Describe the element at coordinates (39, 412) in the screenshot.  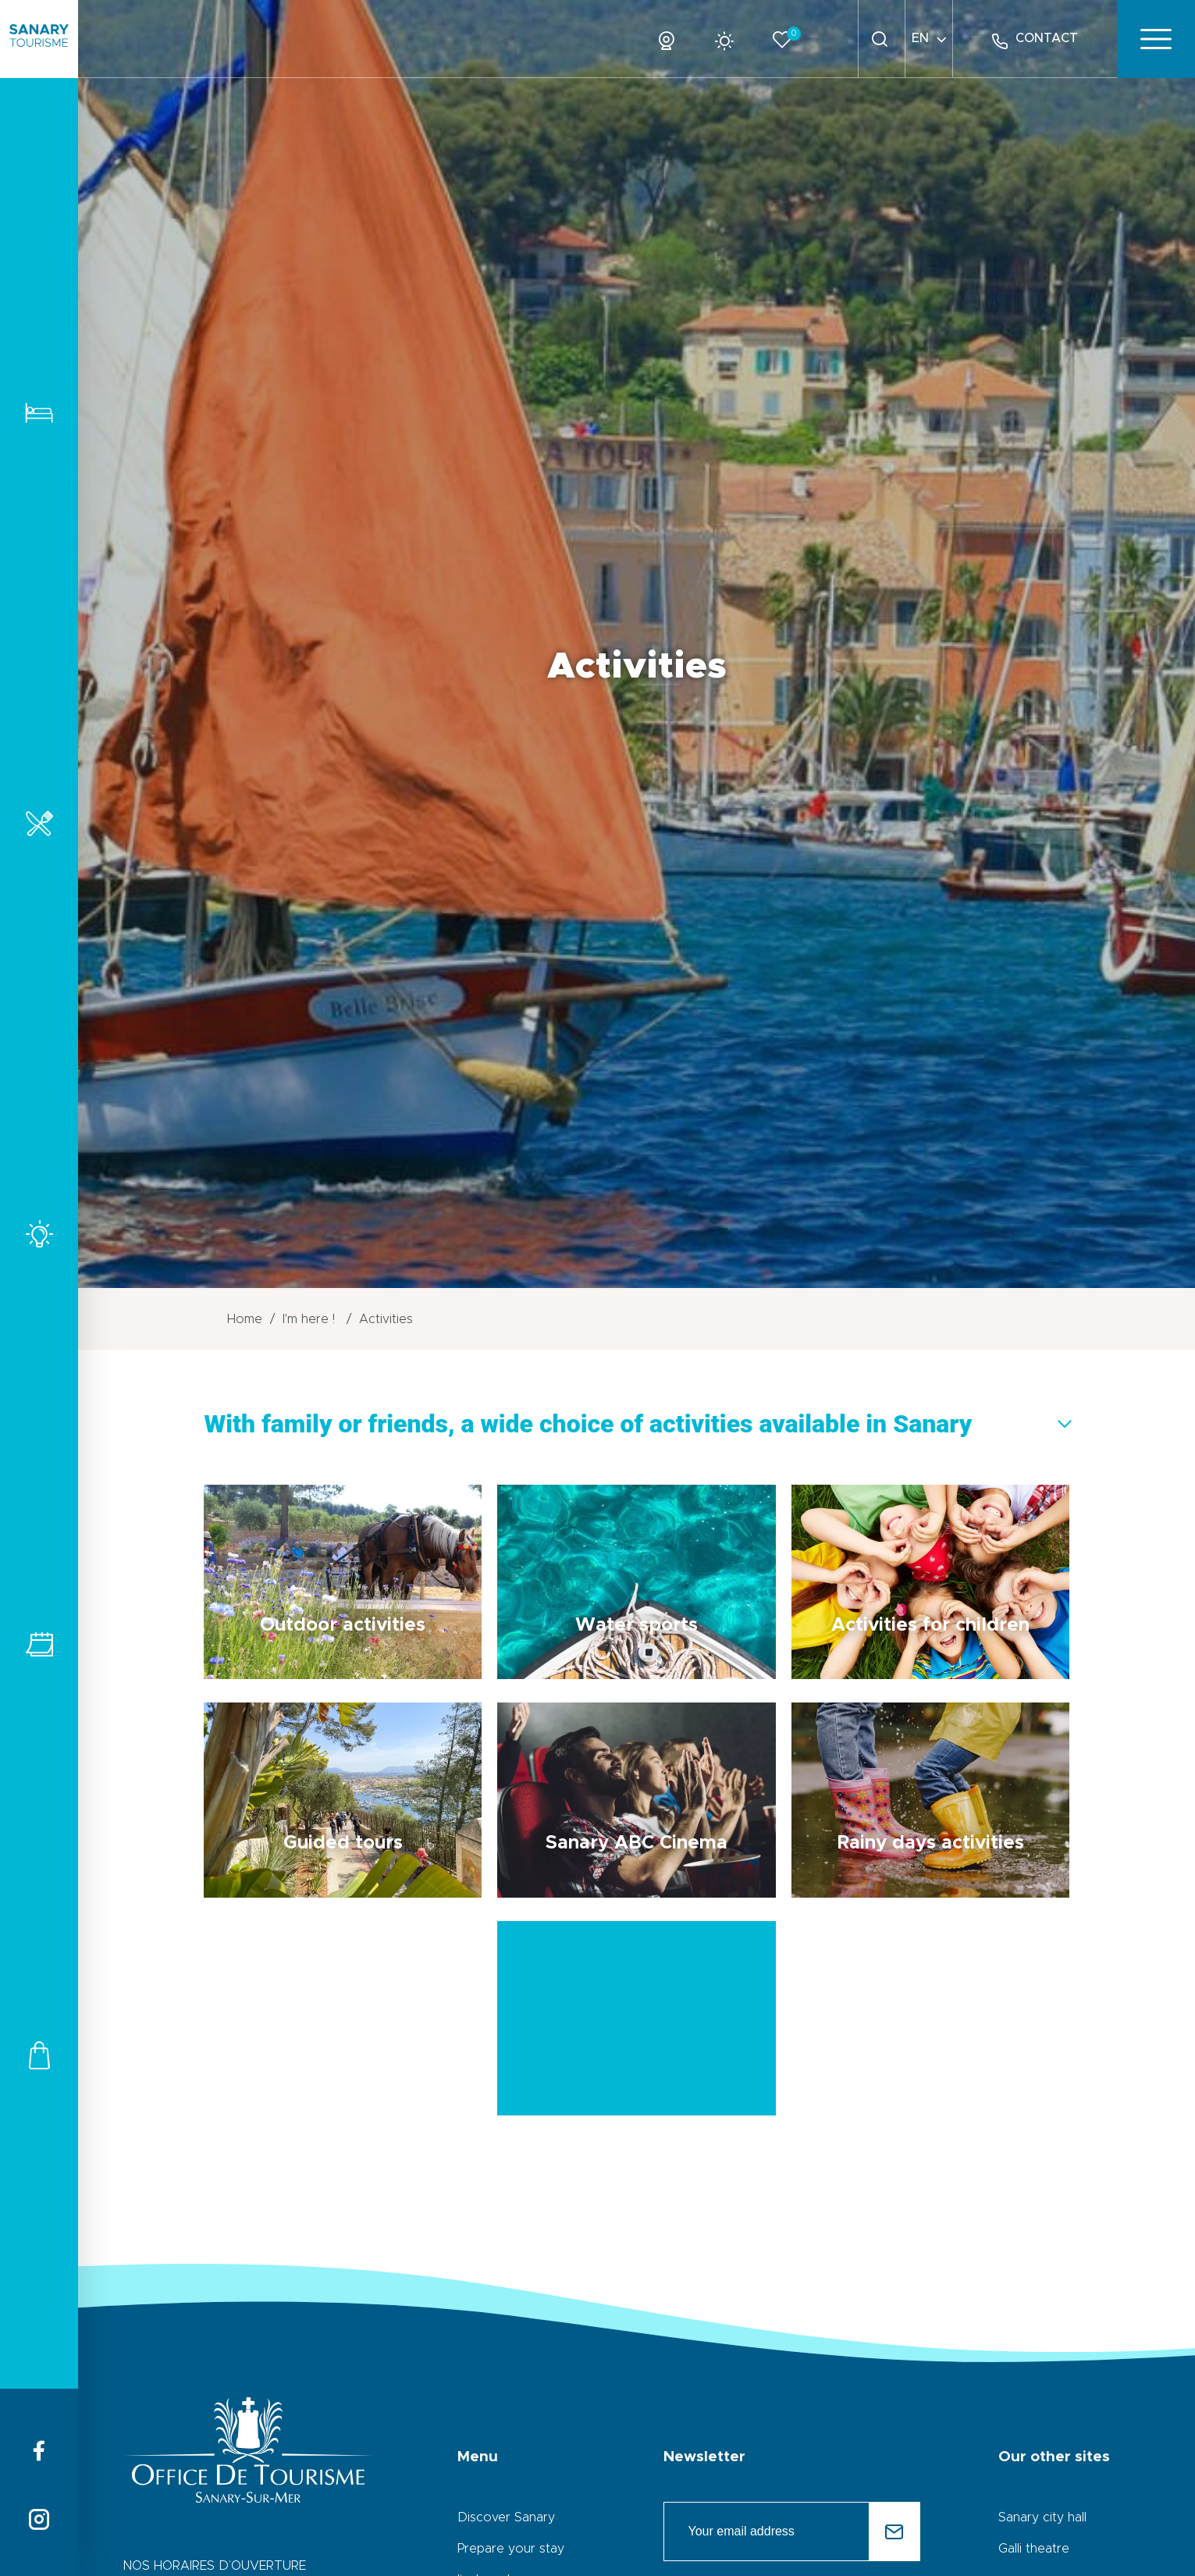
I see `Accomodations` at that location.